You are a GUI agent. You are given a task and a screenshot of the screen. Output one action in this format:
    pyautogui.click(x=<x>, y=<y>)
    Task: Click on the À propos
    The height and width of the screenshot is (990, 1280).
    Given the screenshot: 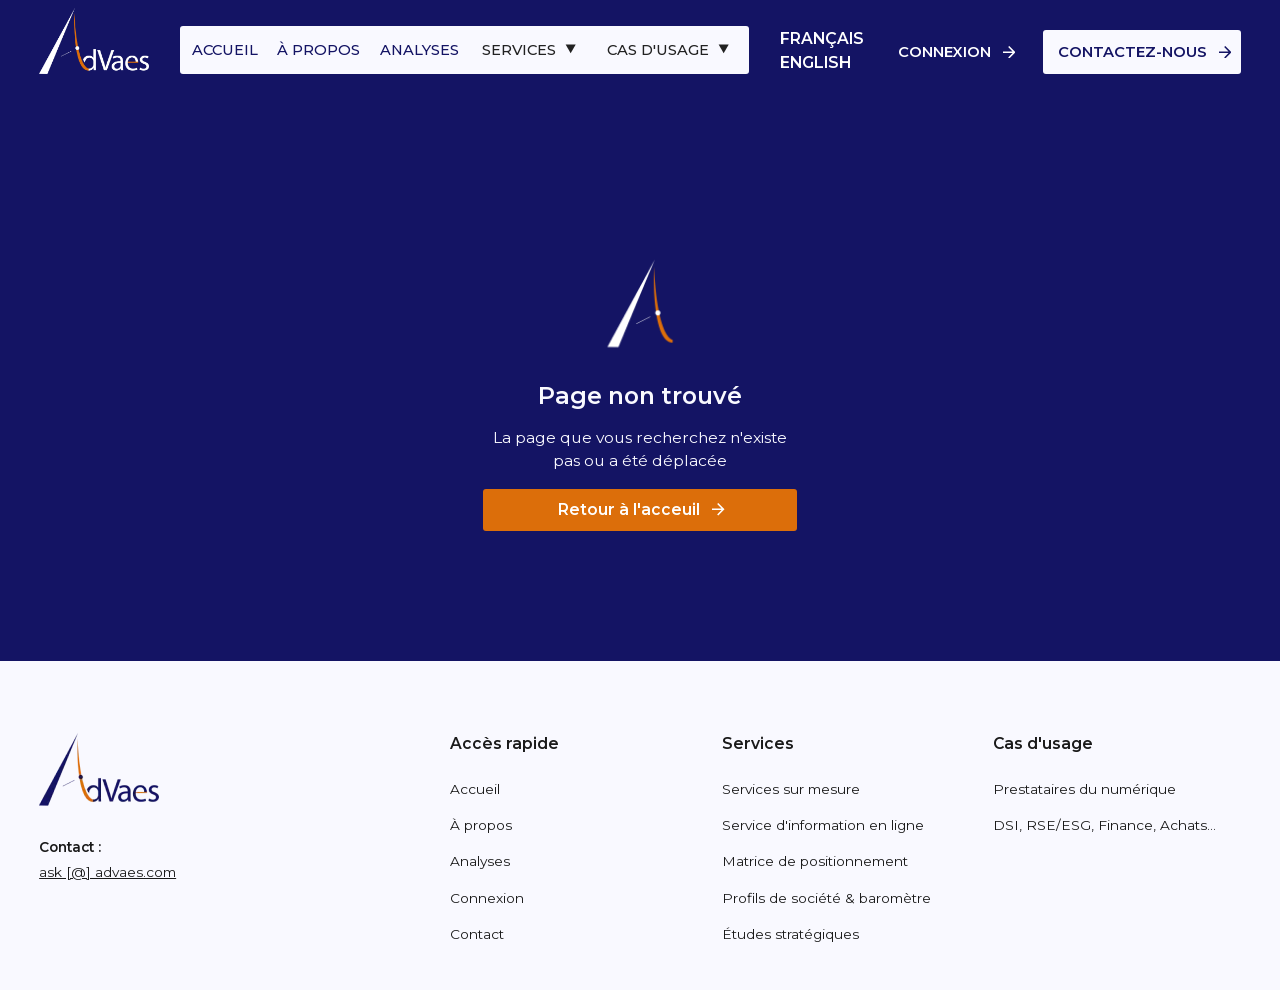 What is the action you would take?
    pyautogui.click(x=481, y=825)
    